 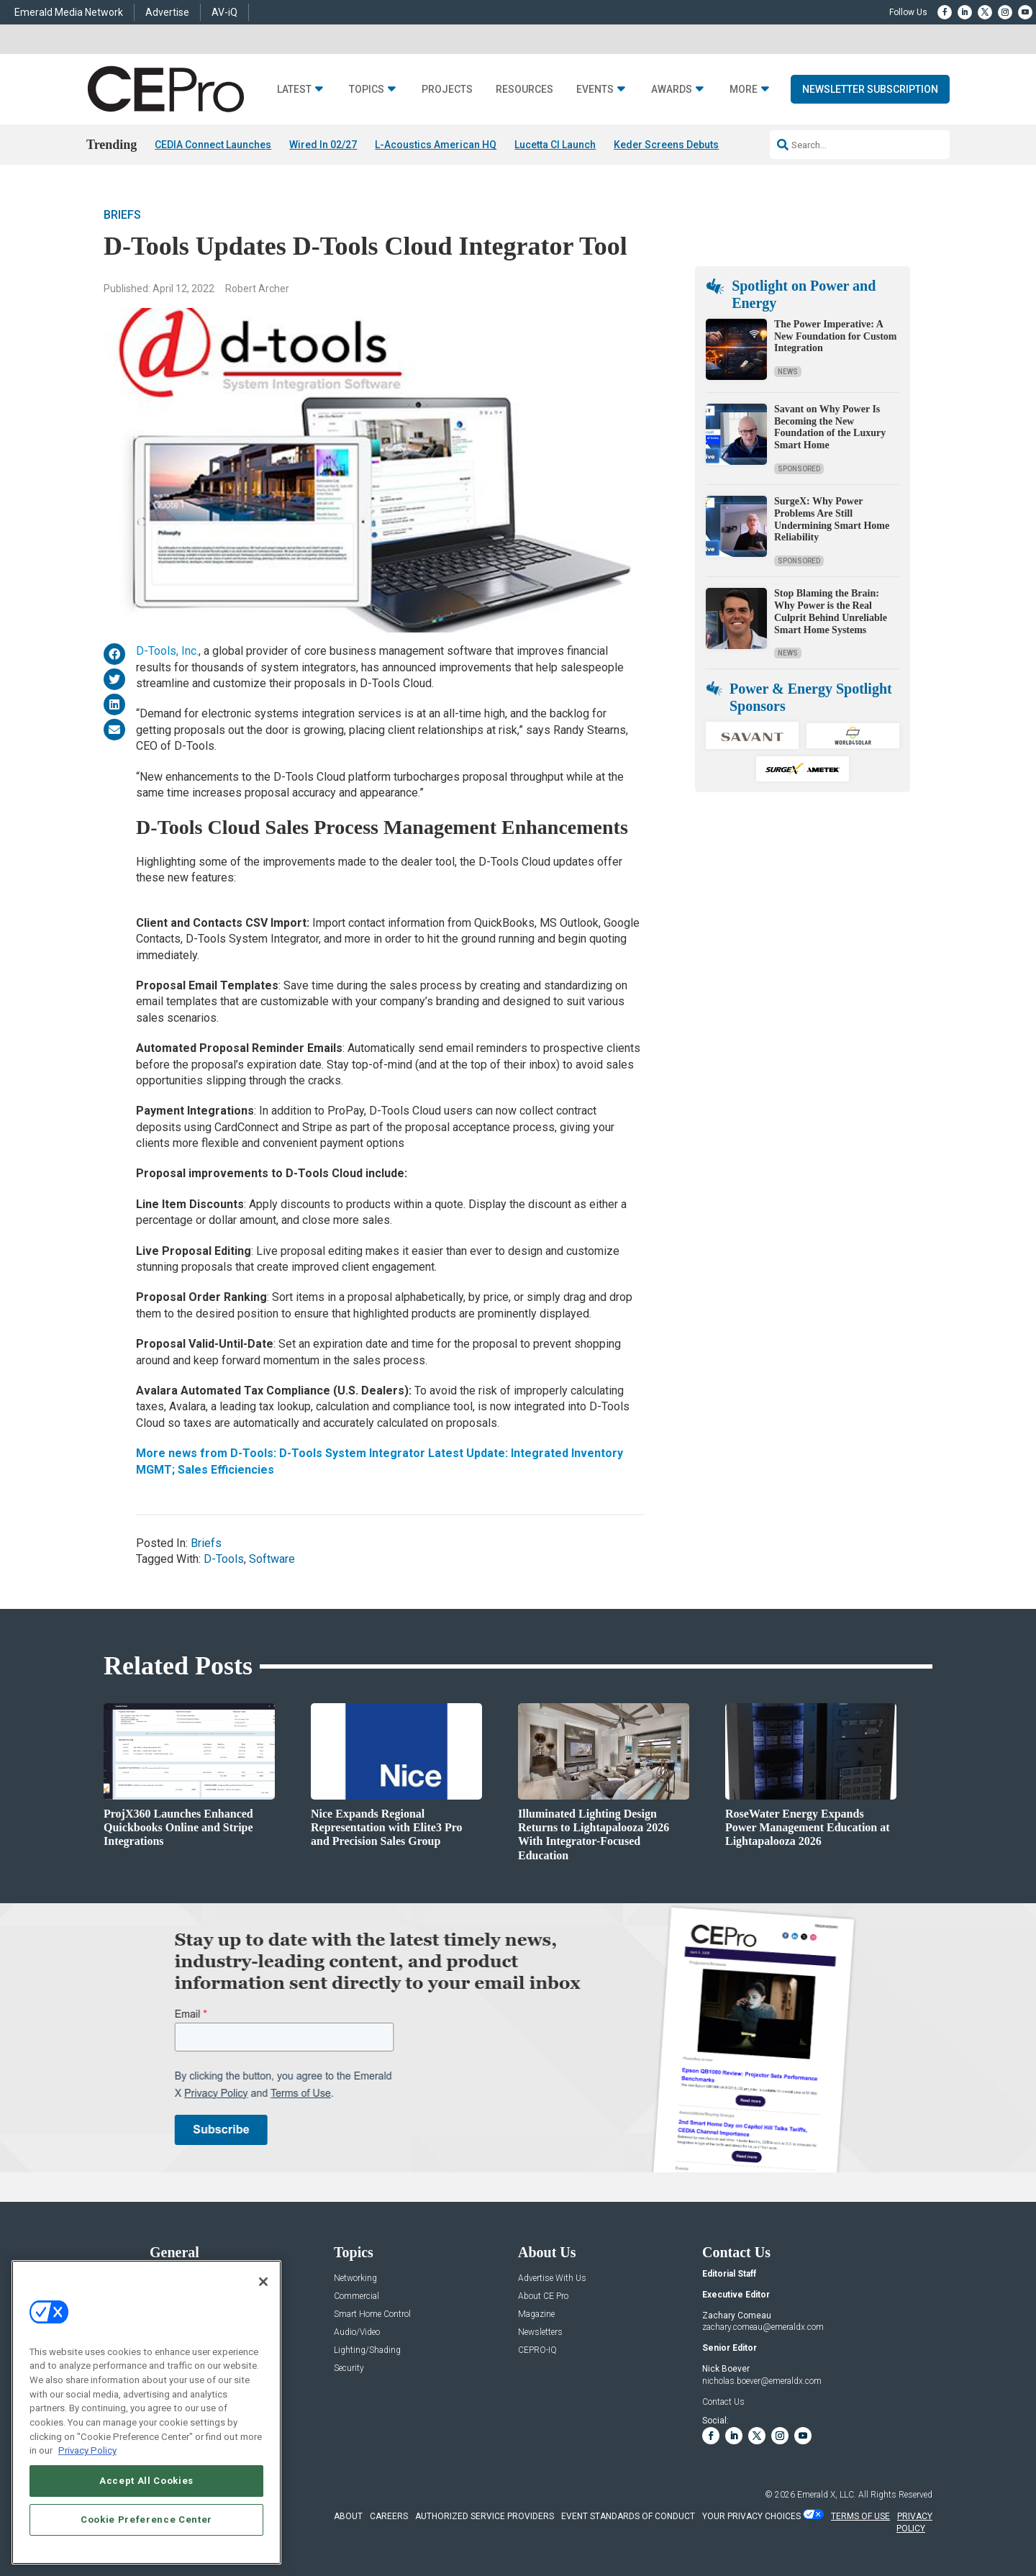 I want to click on D-Tools, Inc., so click(x=167, y=651).